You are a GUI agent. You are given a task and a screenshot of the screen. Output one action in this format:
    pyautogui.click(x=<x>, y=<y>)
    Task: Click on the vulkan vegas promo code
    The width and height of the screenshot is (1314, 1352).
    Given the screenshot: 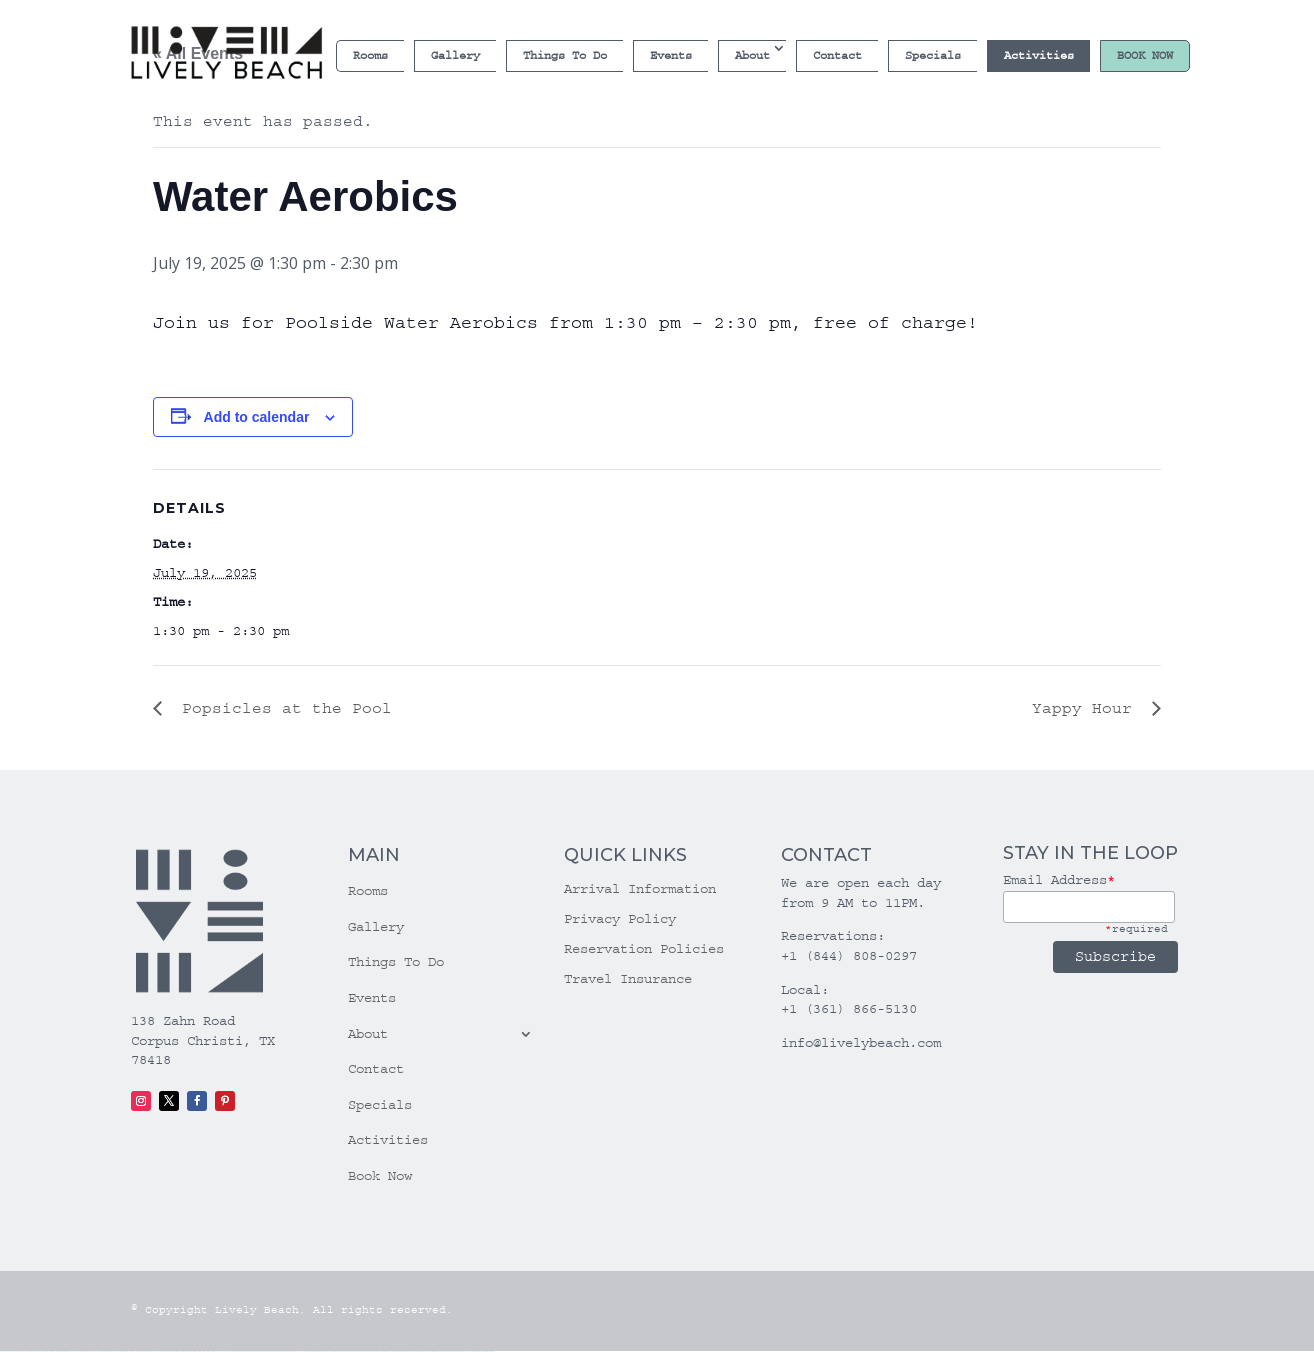 What is the action you would take?
    pyautogui.click(x=104, y=1351)
    